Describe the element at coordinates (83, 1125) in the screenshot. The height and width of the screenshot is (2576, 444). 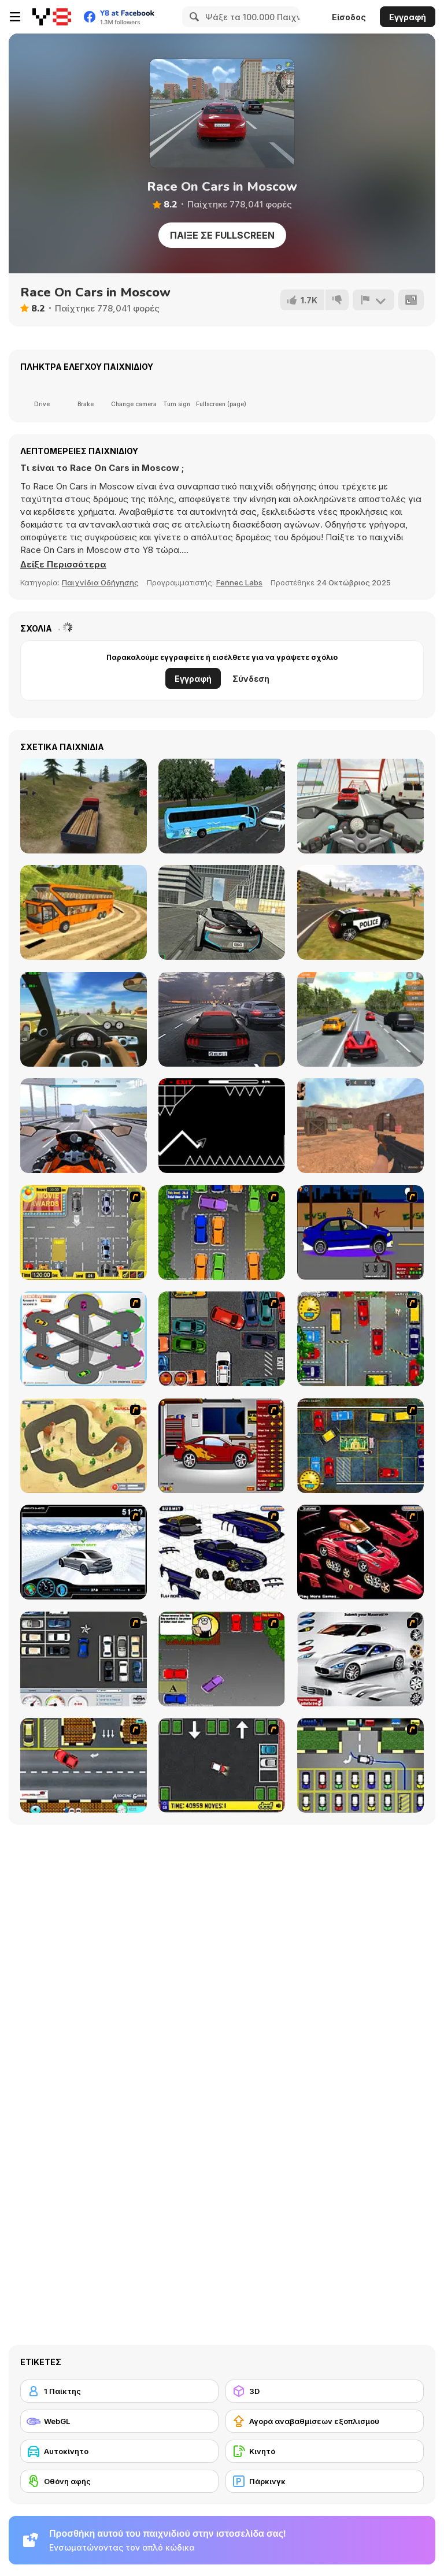
I see `[Motor Tour]` at that location.